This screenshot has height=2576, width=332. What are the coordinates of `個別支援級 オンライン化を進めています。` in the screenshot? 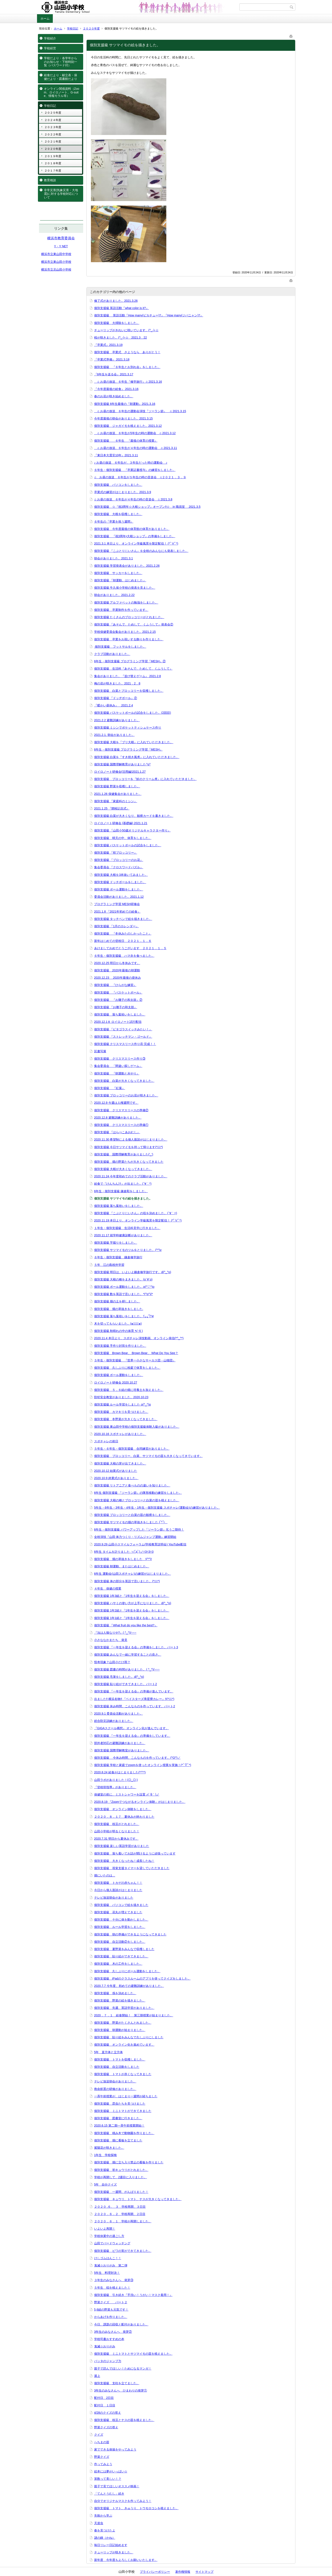 It's located at (124, 2044).